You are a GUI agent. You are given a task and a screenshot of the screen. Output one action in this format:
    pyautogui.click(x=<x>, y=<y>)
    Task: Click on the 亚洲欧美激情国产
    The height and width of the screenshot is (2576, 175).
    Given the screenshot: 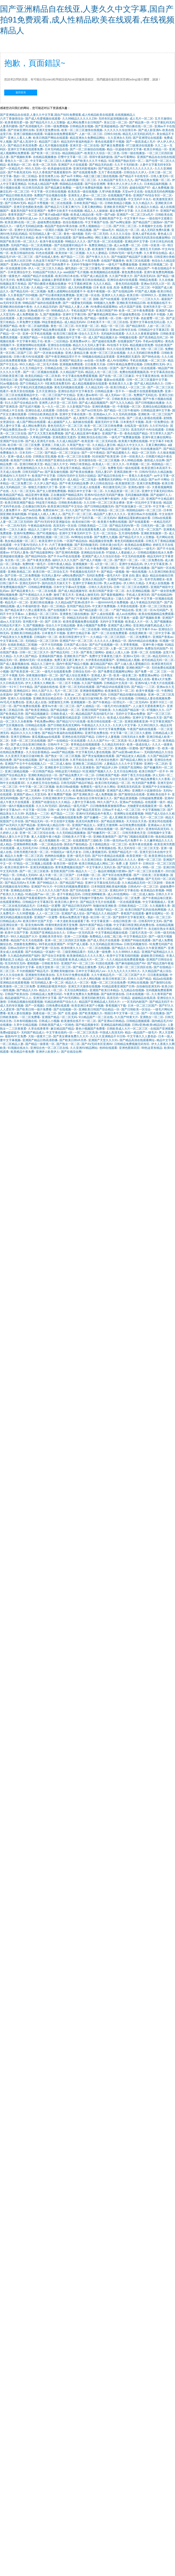 What is the action you would take?
    pyautogui.click(x=105, y=836)
    